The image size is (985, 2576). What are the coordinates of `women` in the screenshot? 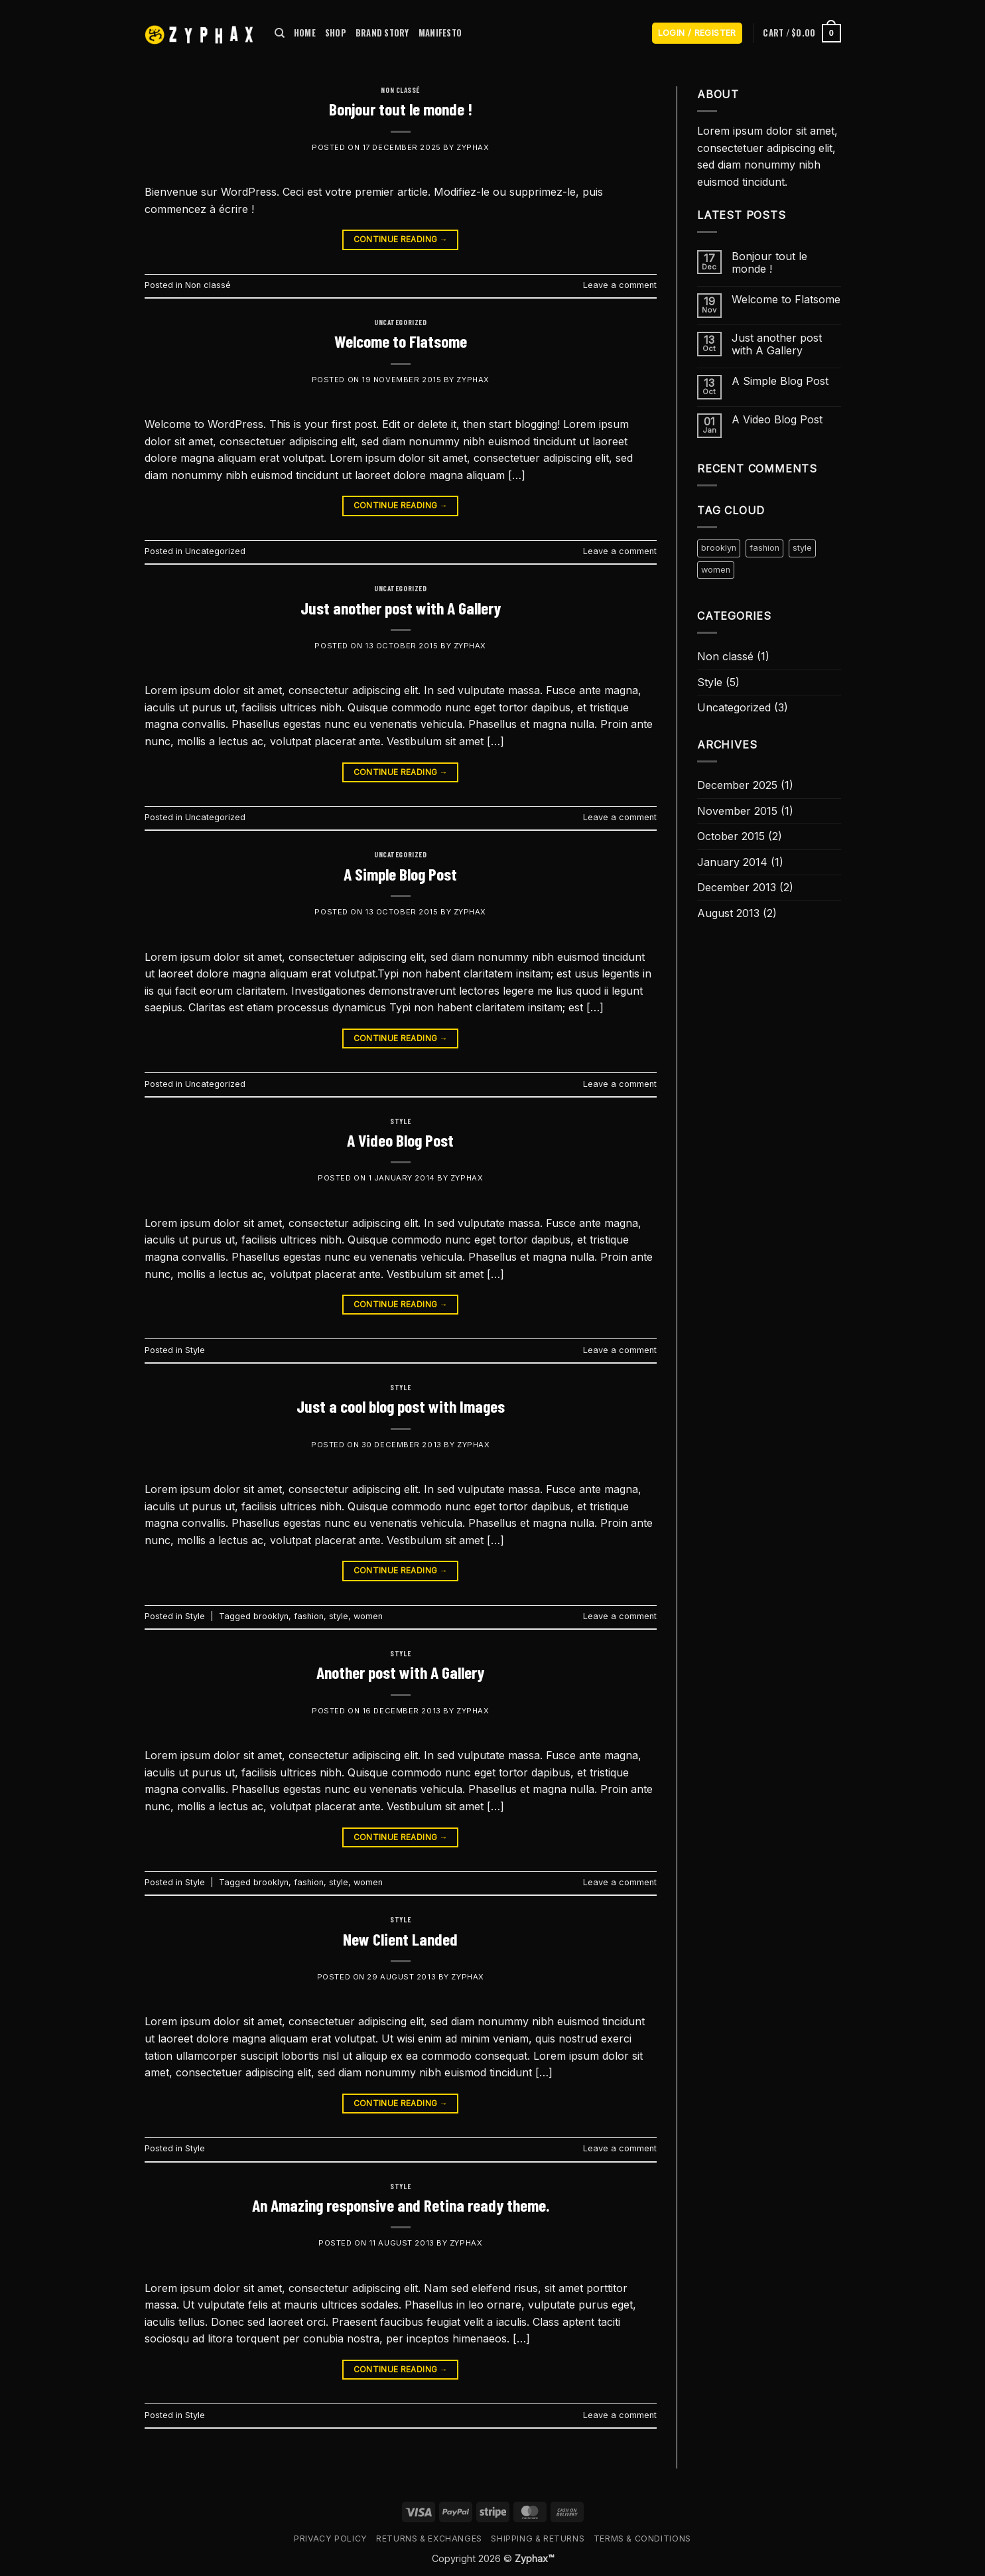 It's located at (368, 1616).